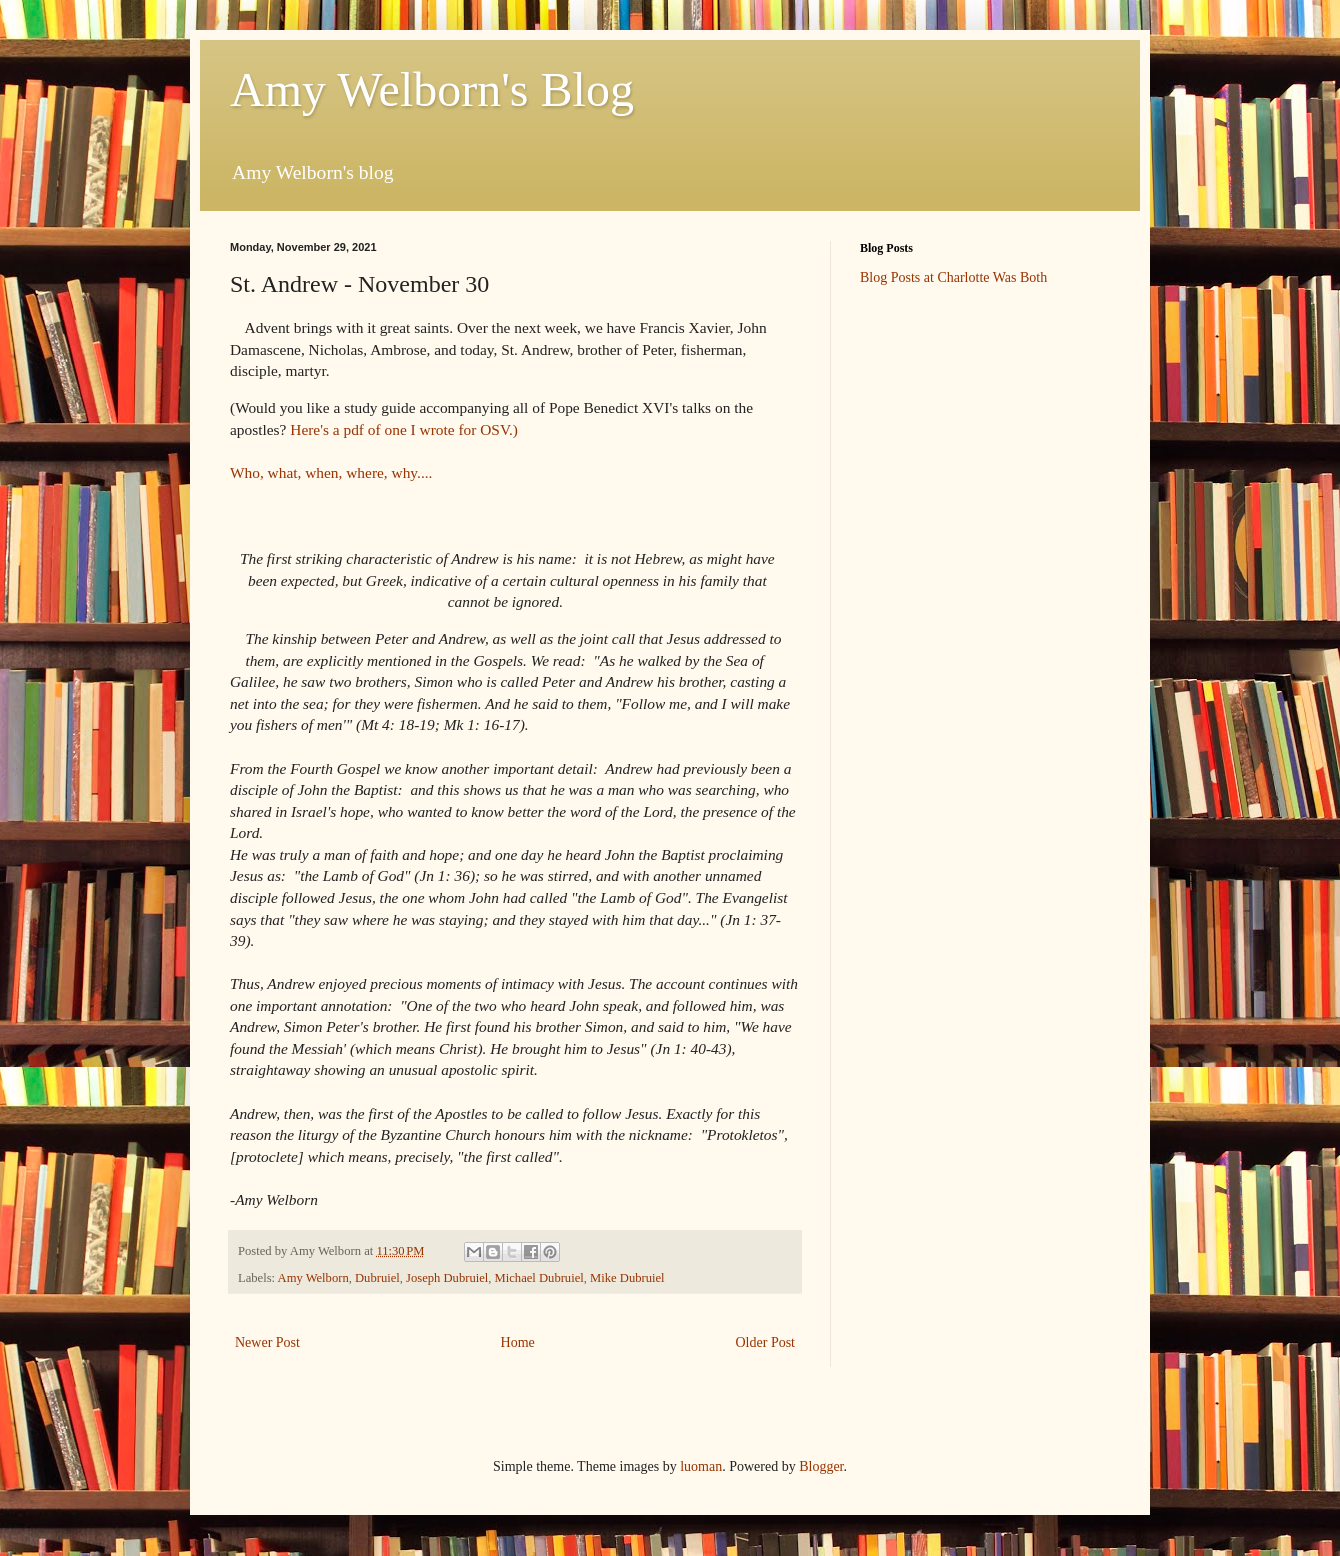 The image size is (1340, 1556). Describe the element at coordinates (627, 1278) in the screenshot. I see `Mike Dubruiel` at that location.